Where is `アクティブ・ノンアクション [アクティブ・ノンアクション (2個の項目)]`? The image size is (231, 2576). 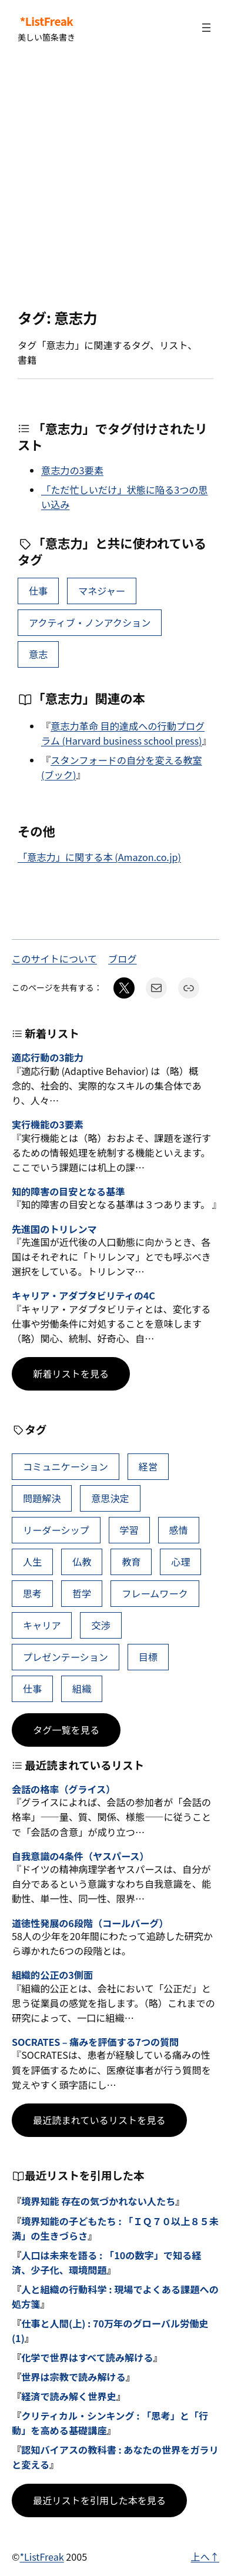 アクティブ・ノンアクション [アクティブ・ノンアクション (2個の項目)] is located at coordinates (89, 622).